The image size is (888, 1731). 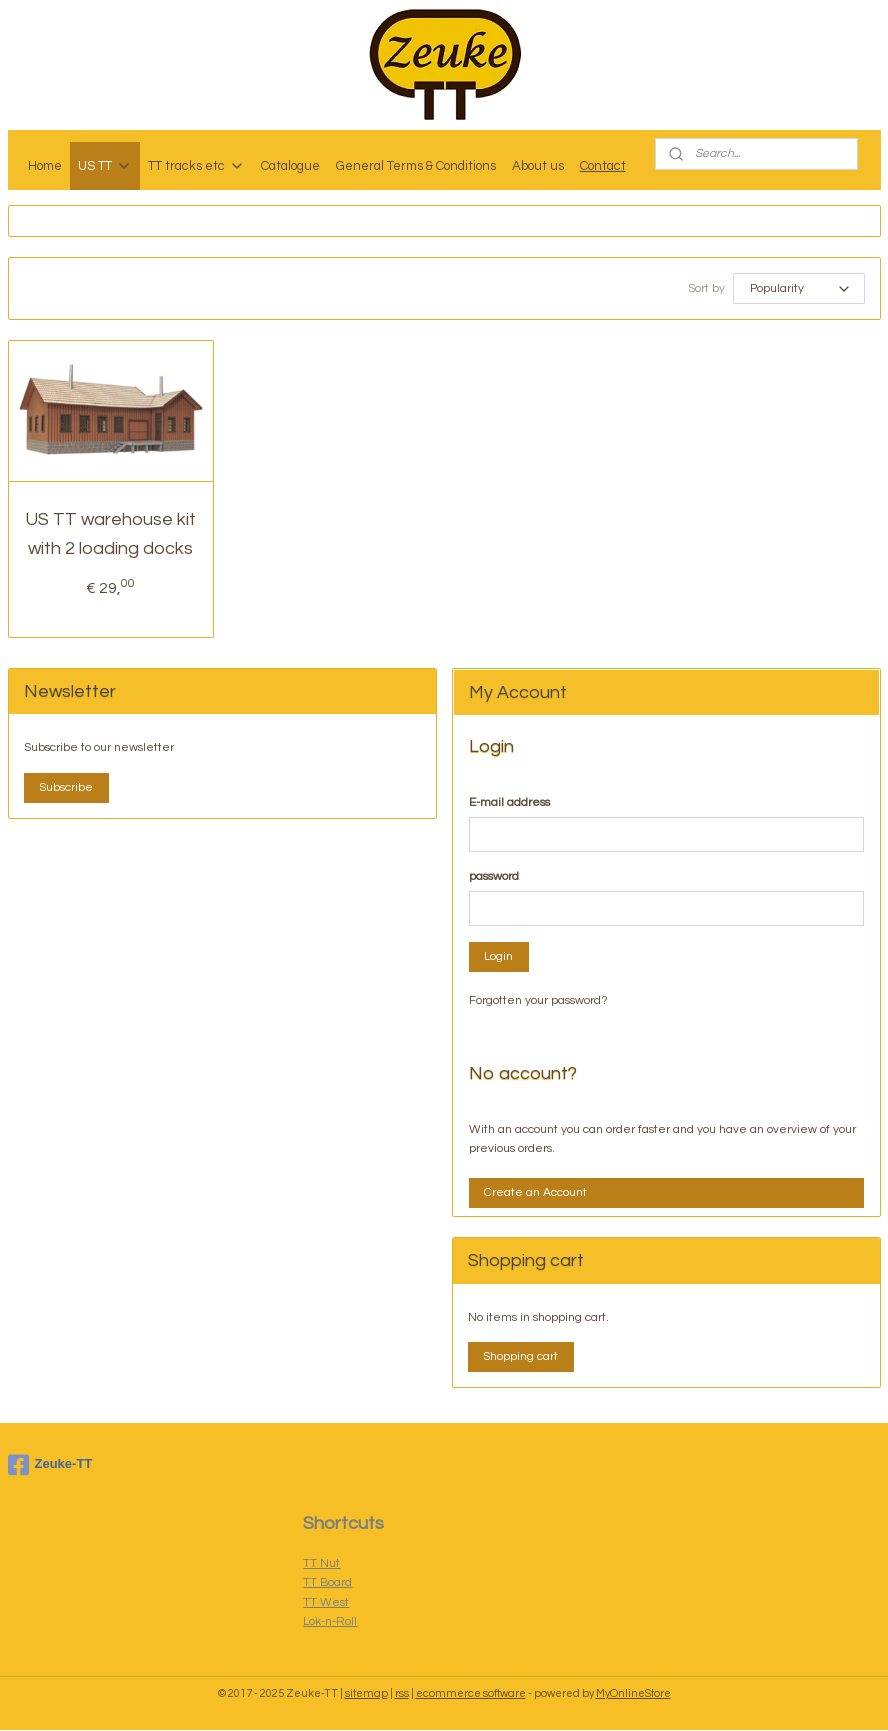 I want to click on Contact, so click(x=603, y=166).